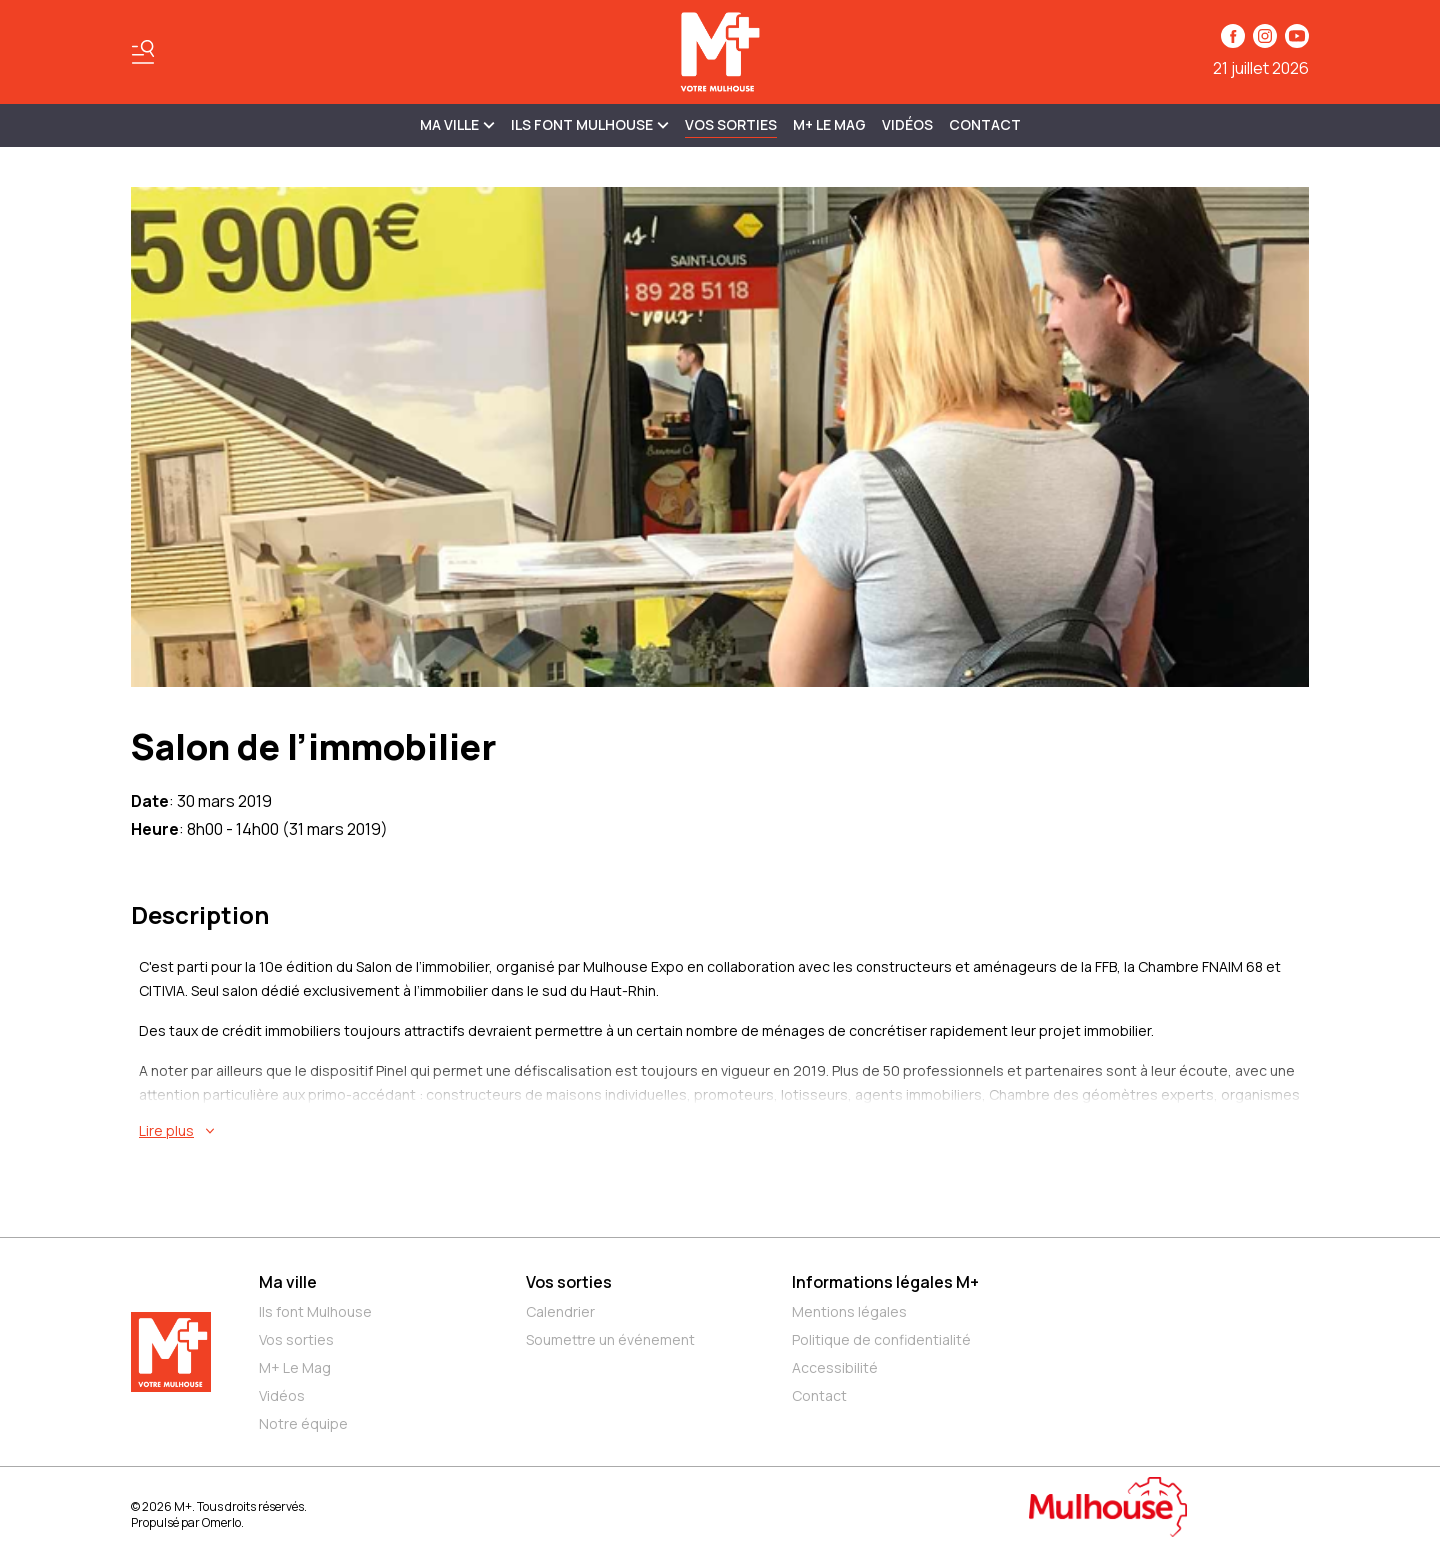 Image resolution: width=1440 pixels, height=1547 pixels. I want to click on Ma ville, so click(288, 1282).